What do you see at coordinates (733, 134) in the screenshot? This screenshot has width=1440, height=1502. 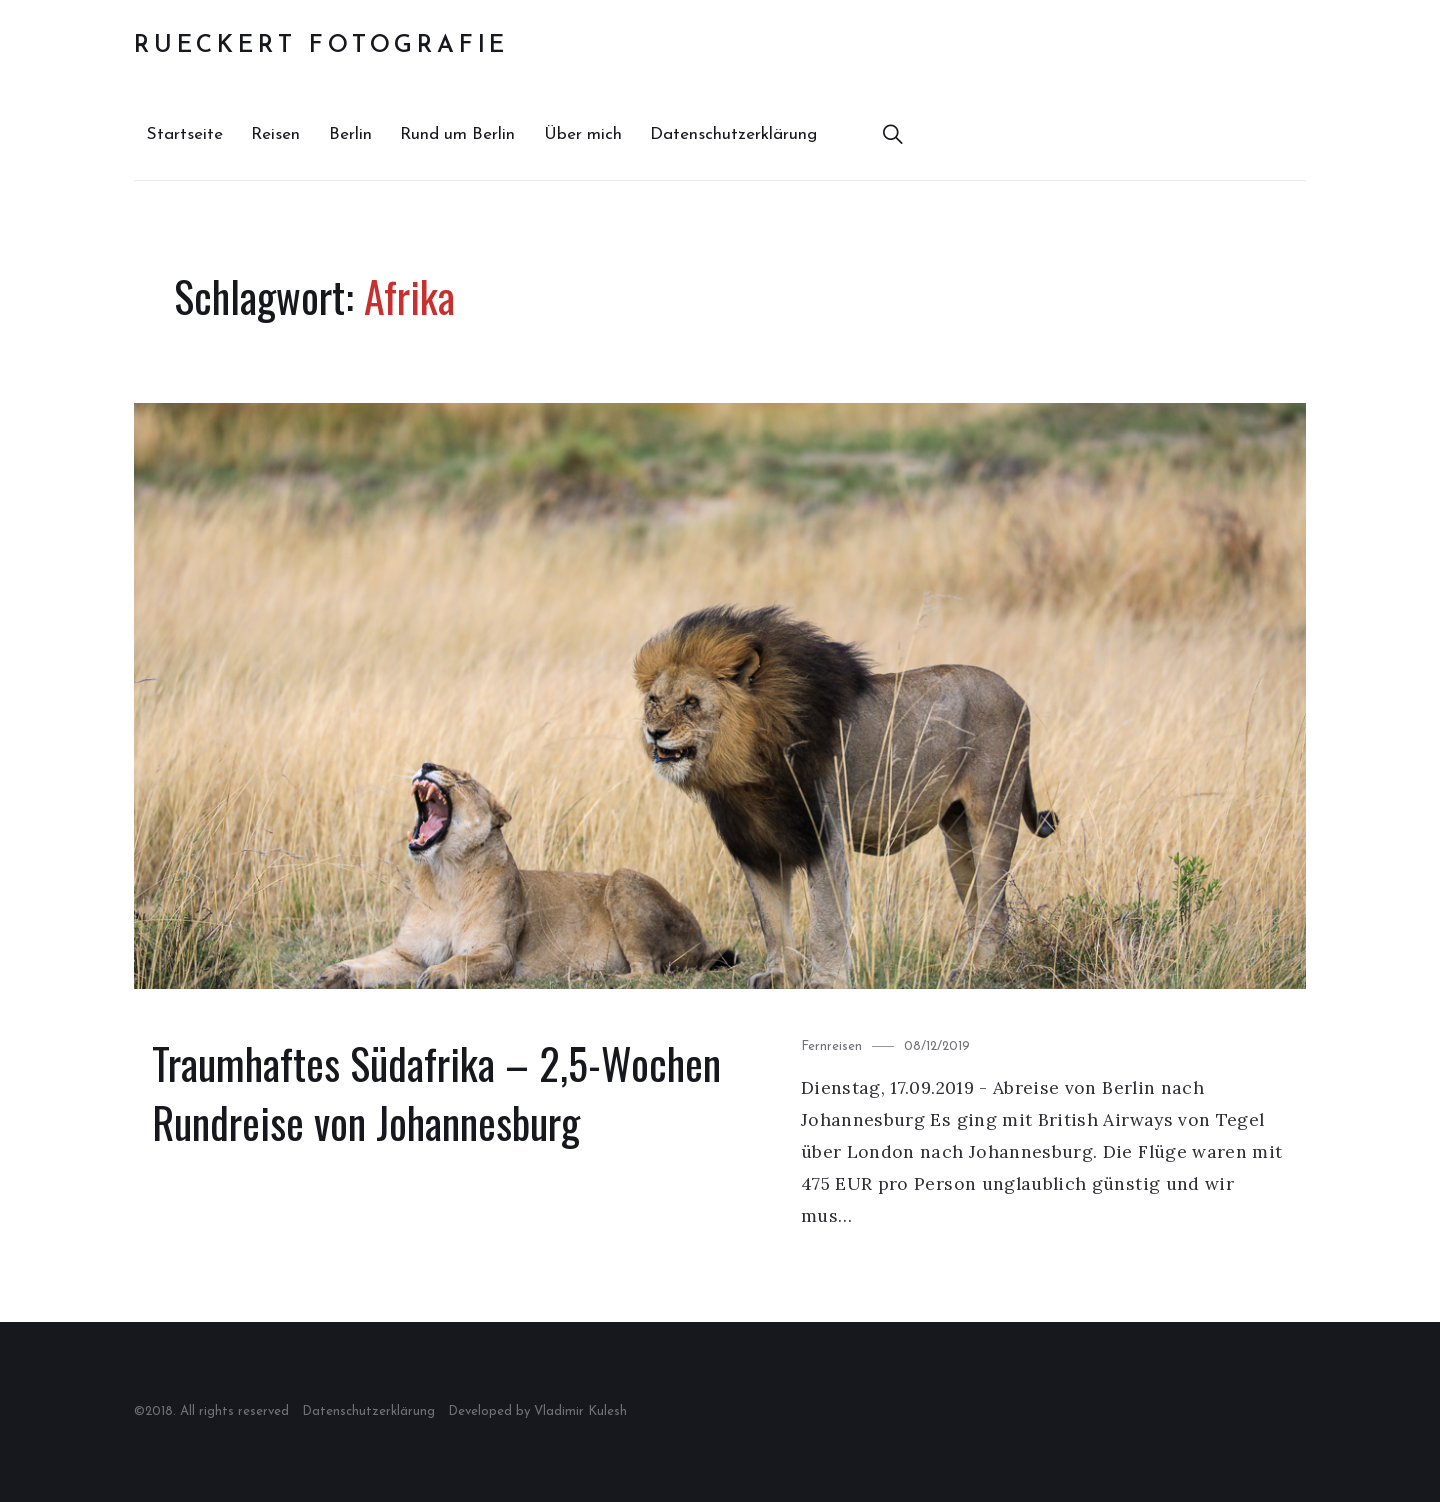 I see `Datenschutzerklärung` at bounding box center [733, 134].